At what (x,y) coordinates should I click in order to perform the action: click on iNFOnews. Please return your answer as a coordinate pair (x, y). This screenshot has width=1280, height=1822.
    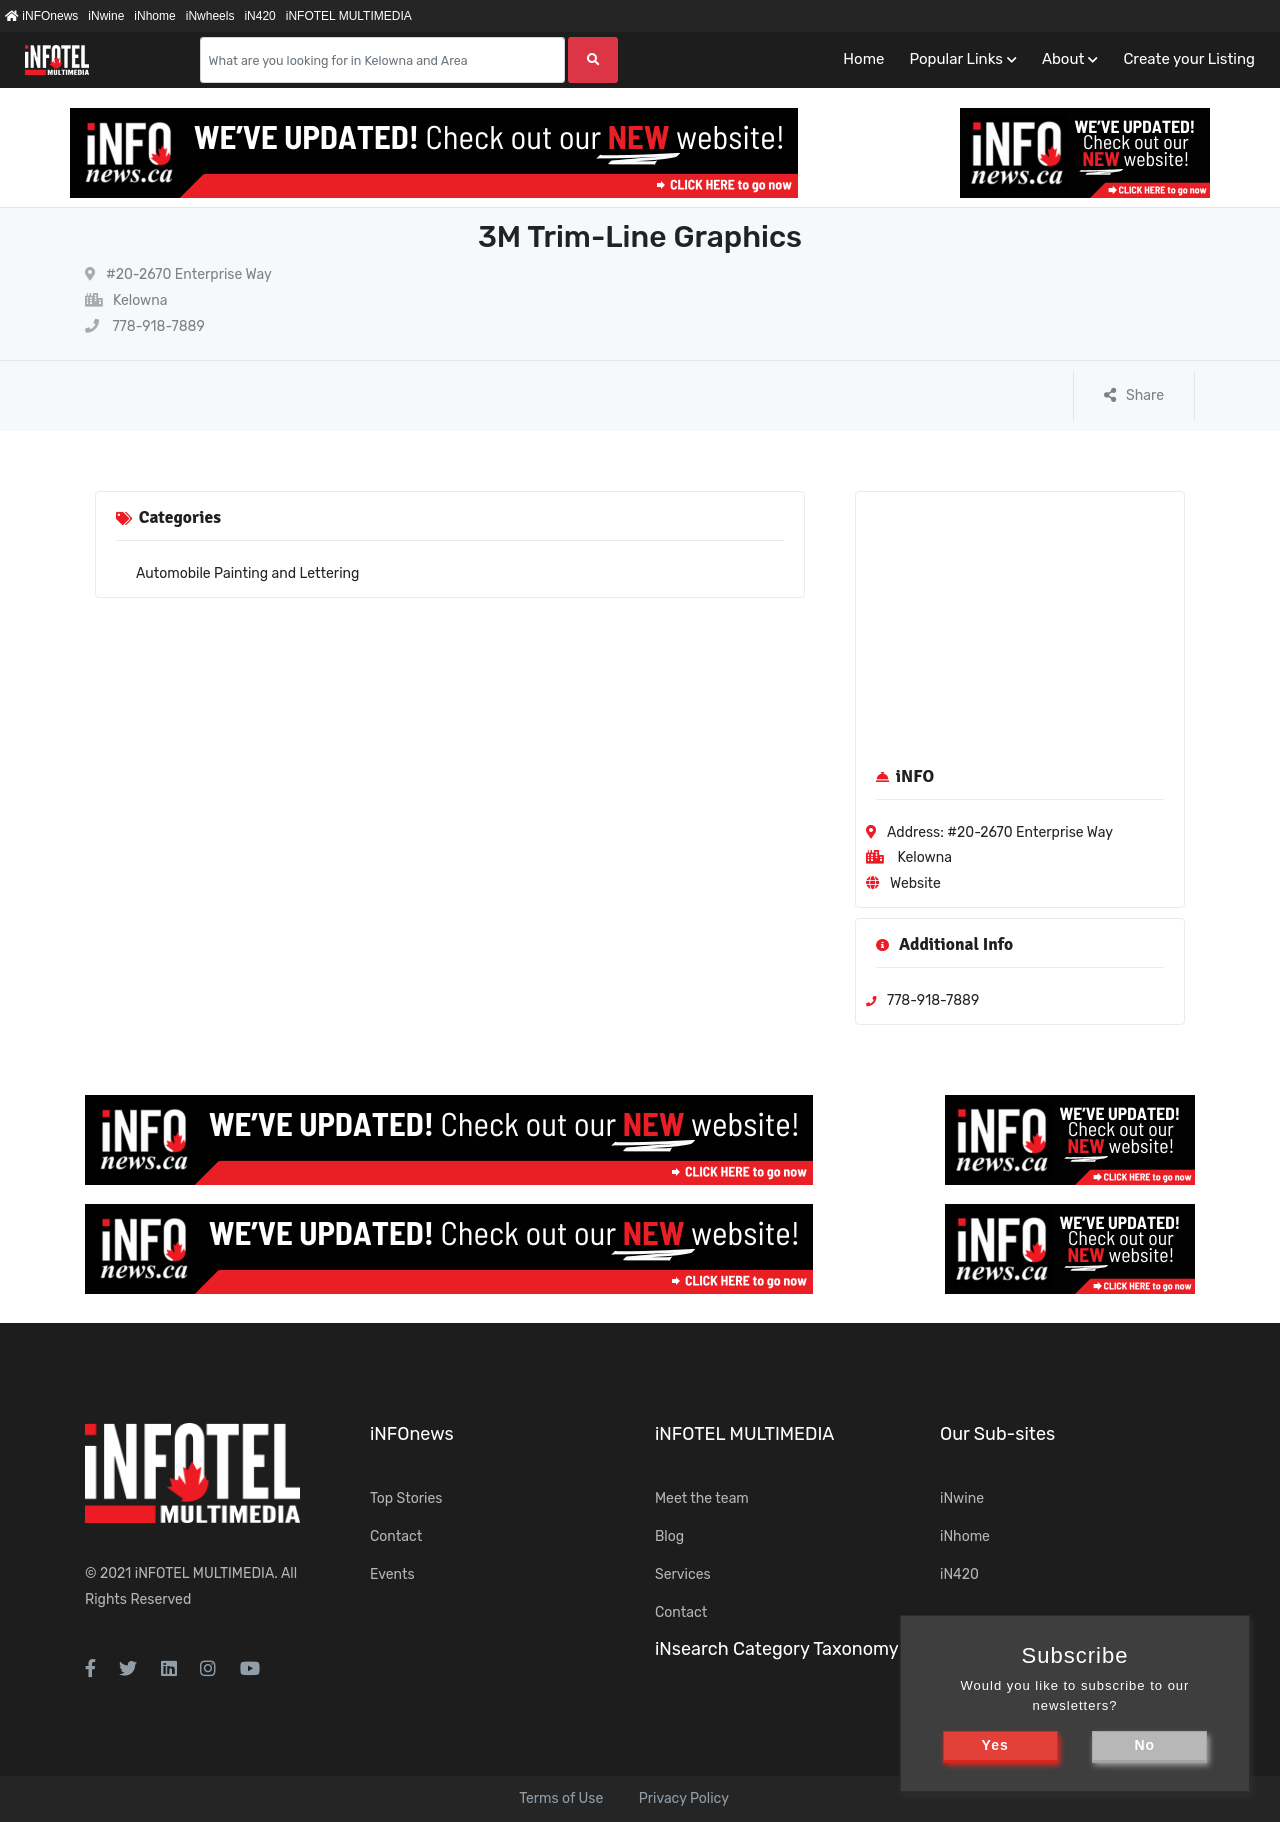
    Looking at the image, I should click on (41, 16).